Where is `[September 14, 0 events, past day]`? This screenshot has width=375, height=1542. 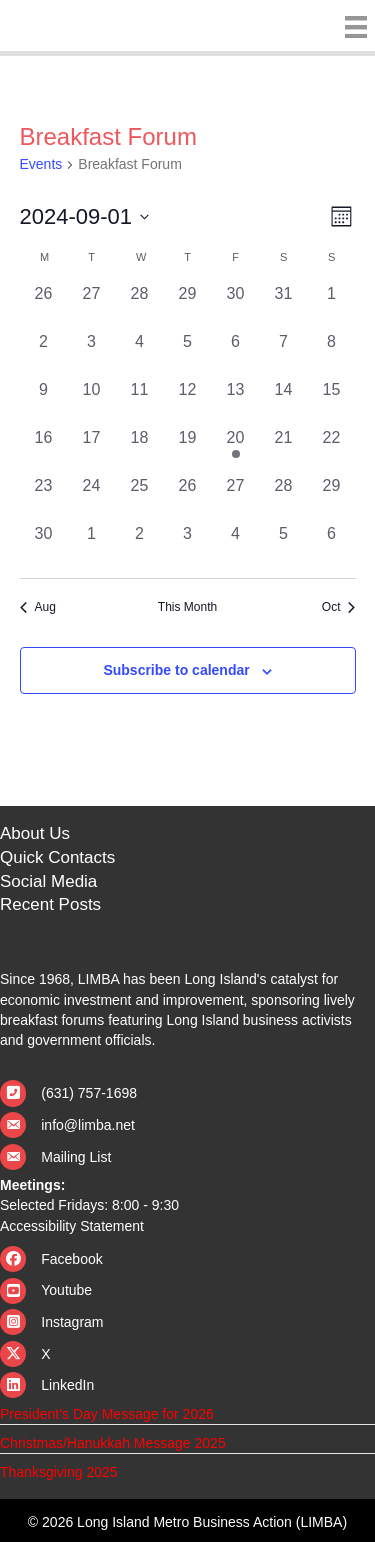 [September 14, 0 events, past day] is located at coordinates (284, 402).